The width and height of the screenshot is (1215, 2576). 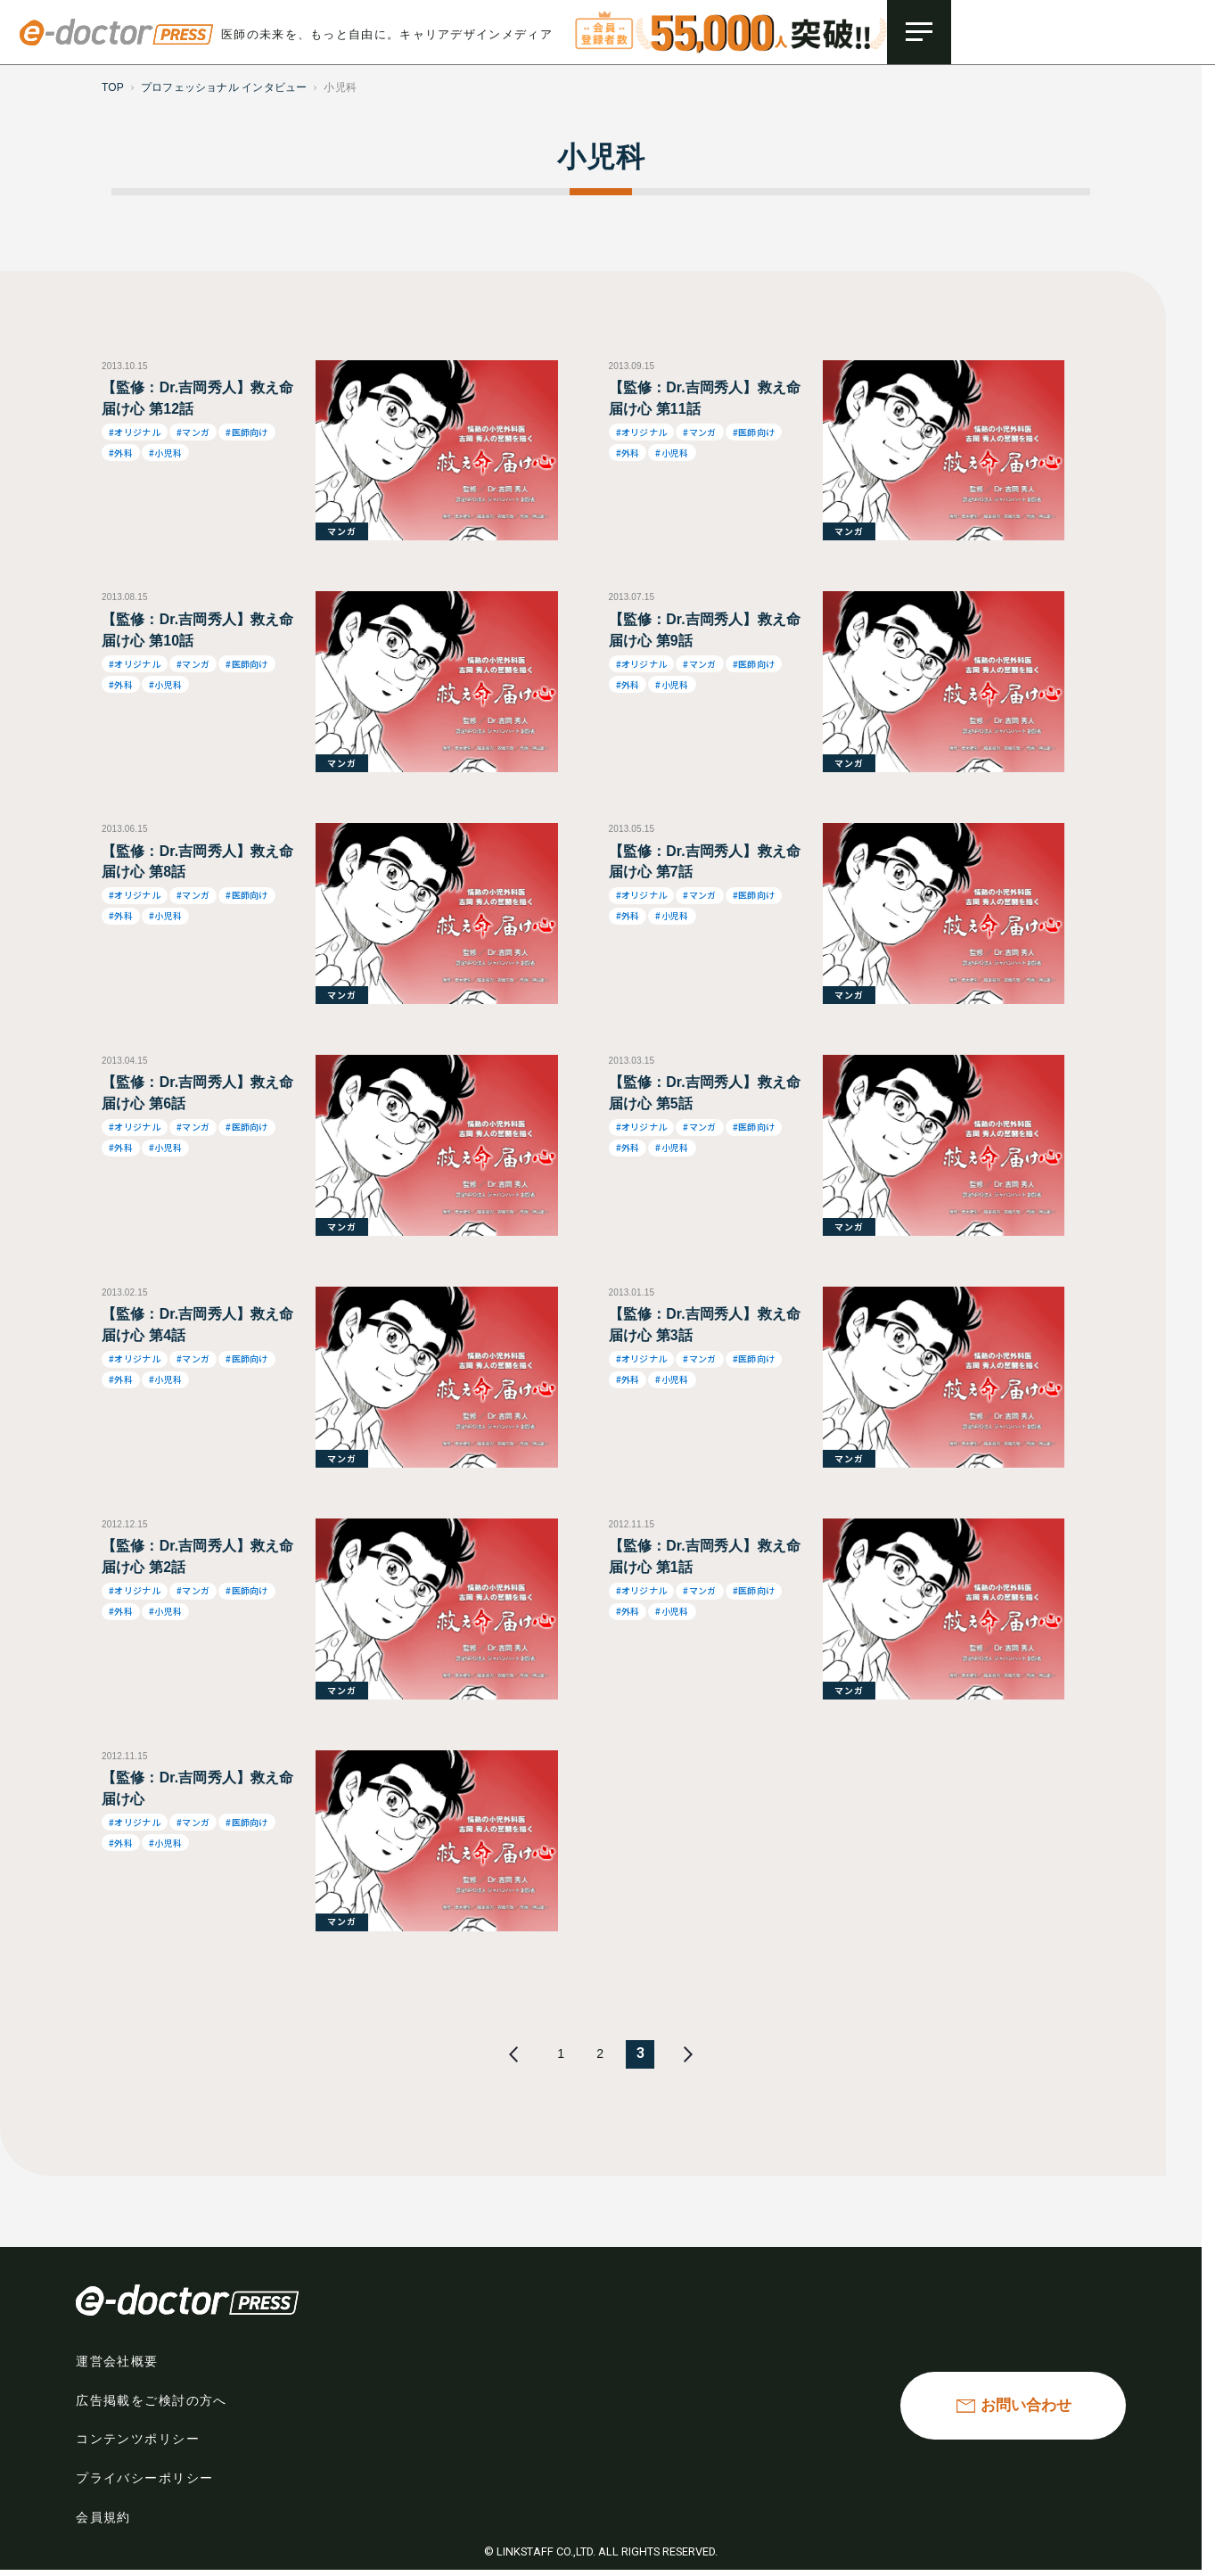 What do you see at coordinates (705, 1556) in the screenshot?
I see `【監修：Dr.吉岡秀人】救え命 届け心 第1話` at bounding box center [705, 1556].